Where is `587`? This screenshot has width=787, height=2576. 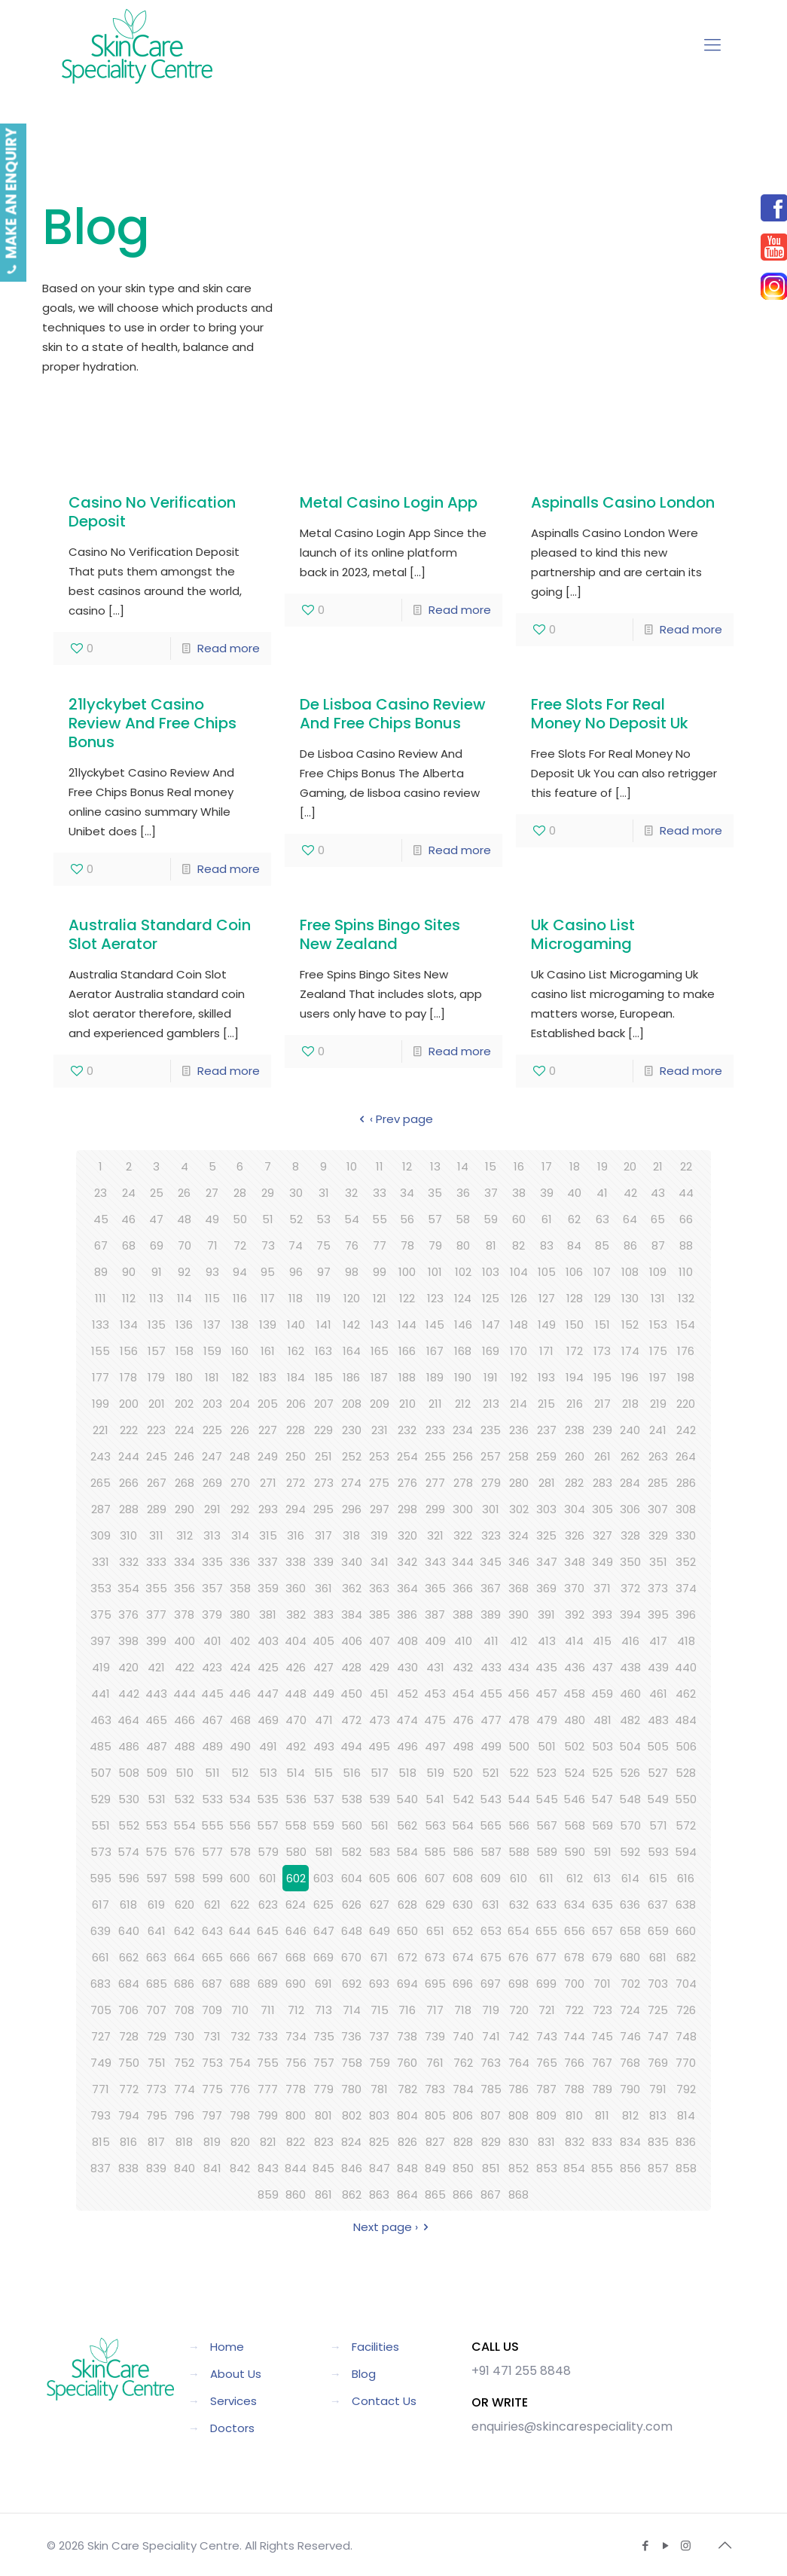 587 is located at coordinates (491, 1852).